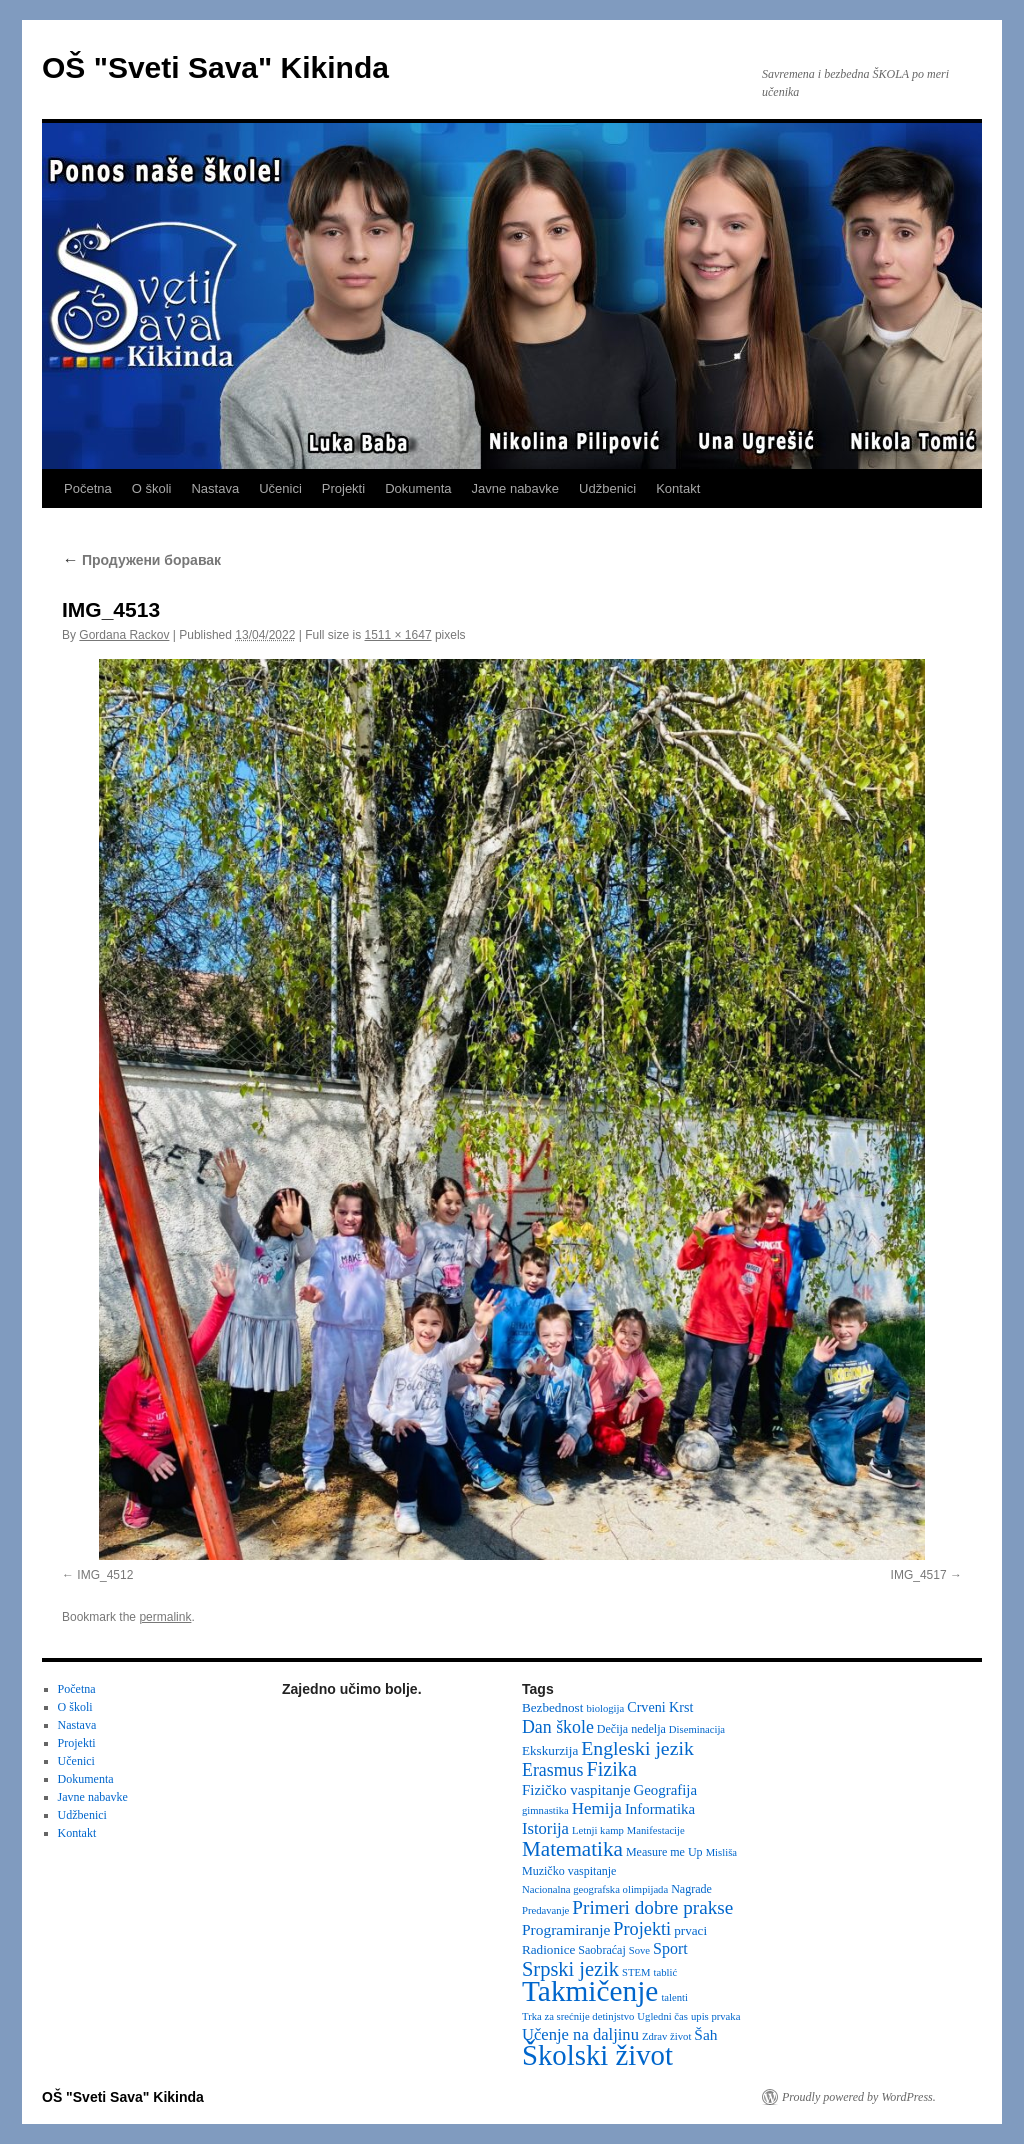 This screenshot has height=2144, width=1024. What do you see at coordinates (550, 1750) in the screenshot?
I see `Ekskurzija [Ekskurzija (4 items)]` at bounding box center [550, 1750].